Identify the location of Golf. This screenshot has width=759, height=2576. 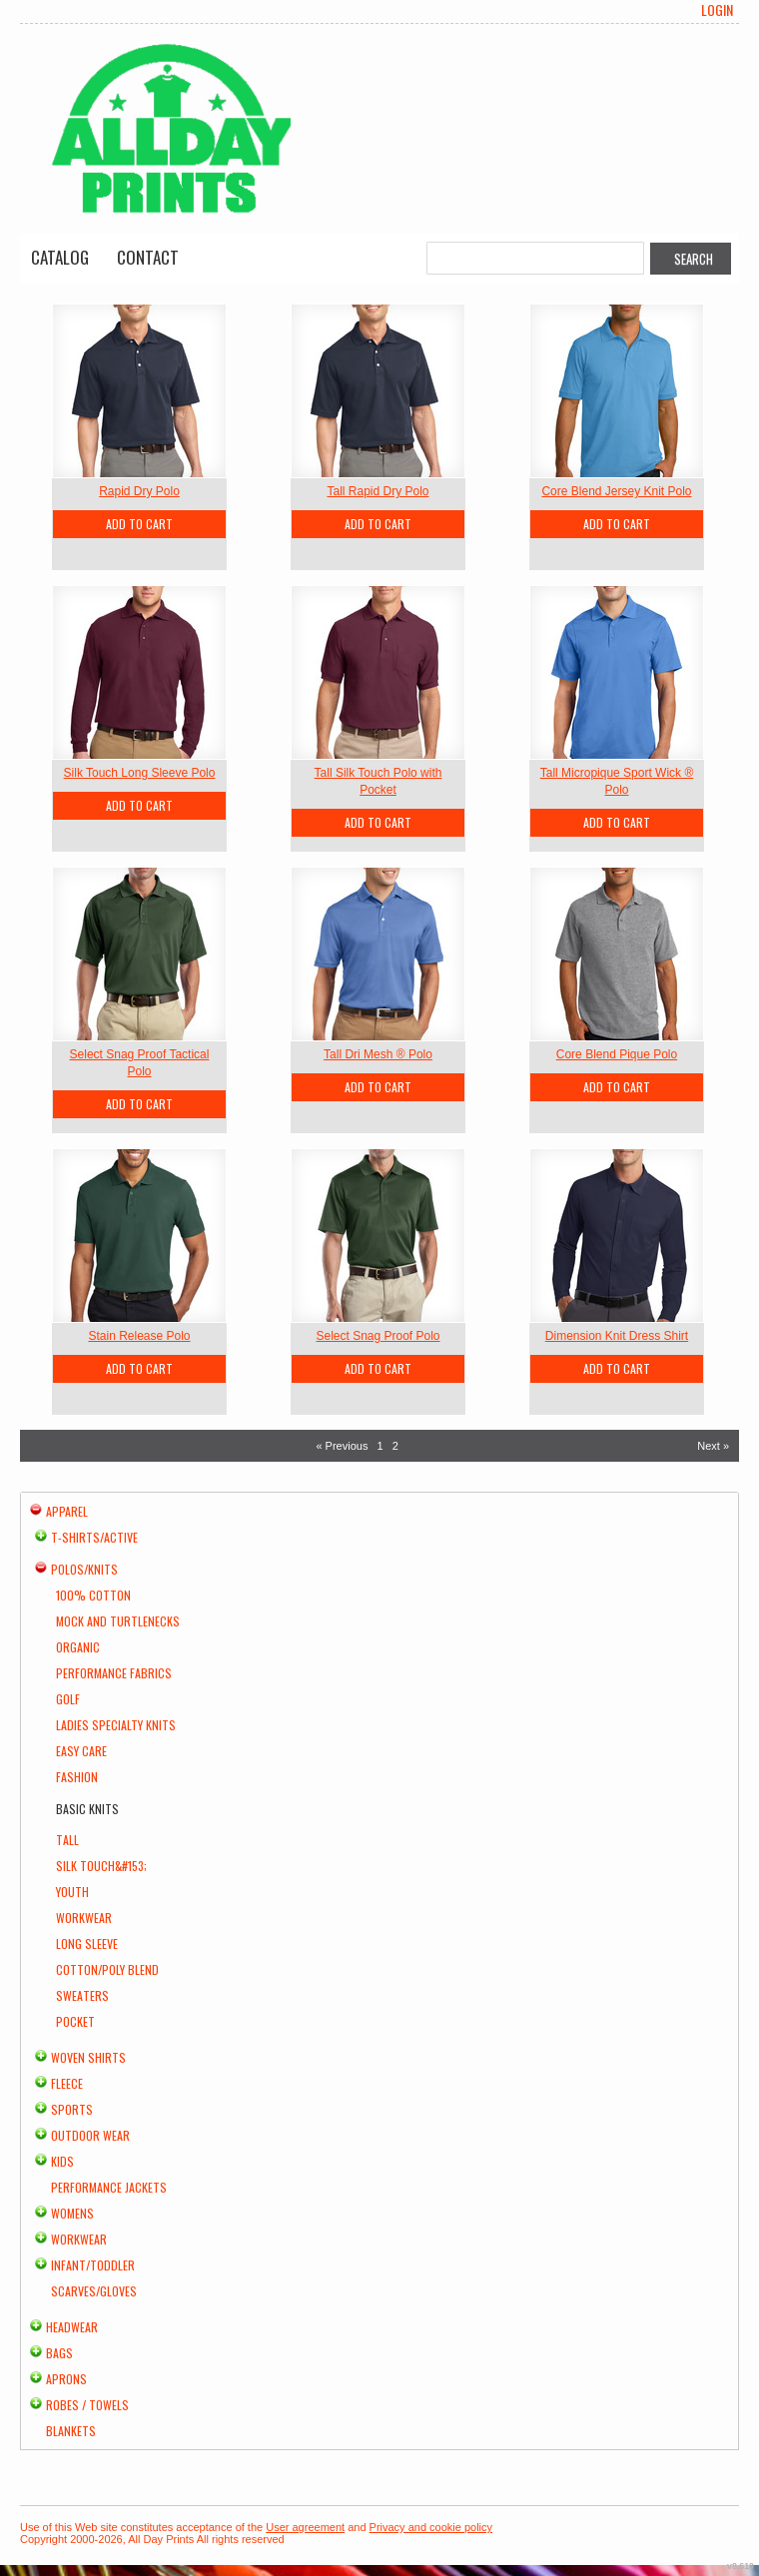
(68, 1698).